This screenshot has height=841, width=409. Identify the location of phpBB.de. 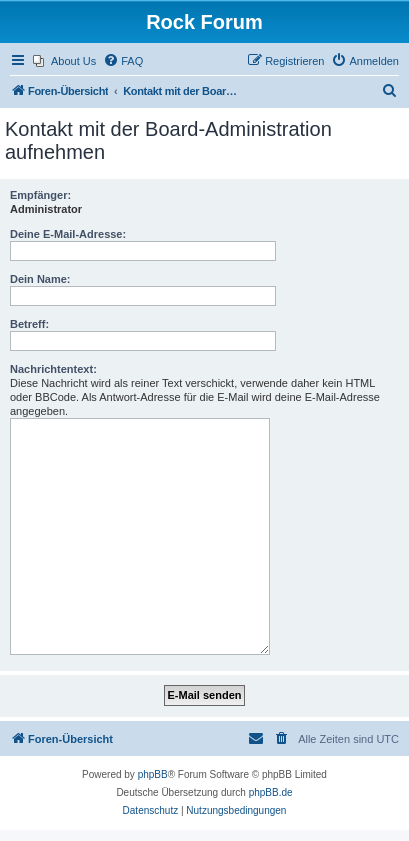
(271, 792).